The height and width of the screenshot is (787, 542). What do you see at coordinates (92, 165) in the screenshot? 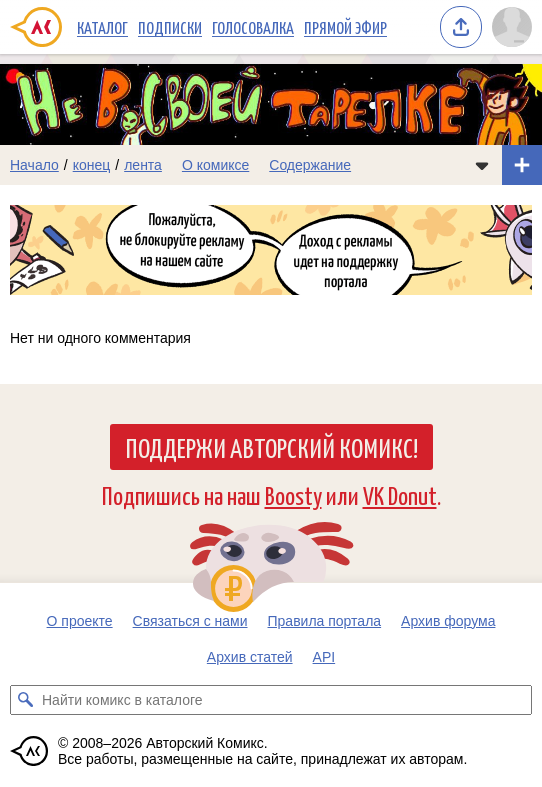
I see `конец` at bounding box center [92, 165].